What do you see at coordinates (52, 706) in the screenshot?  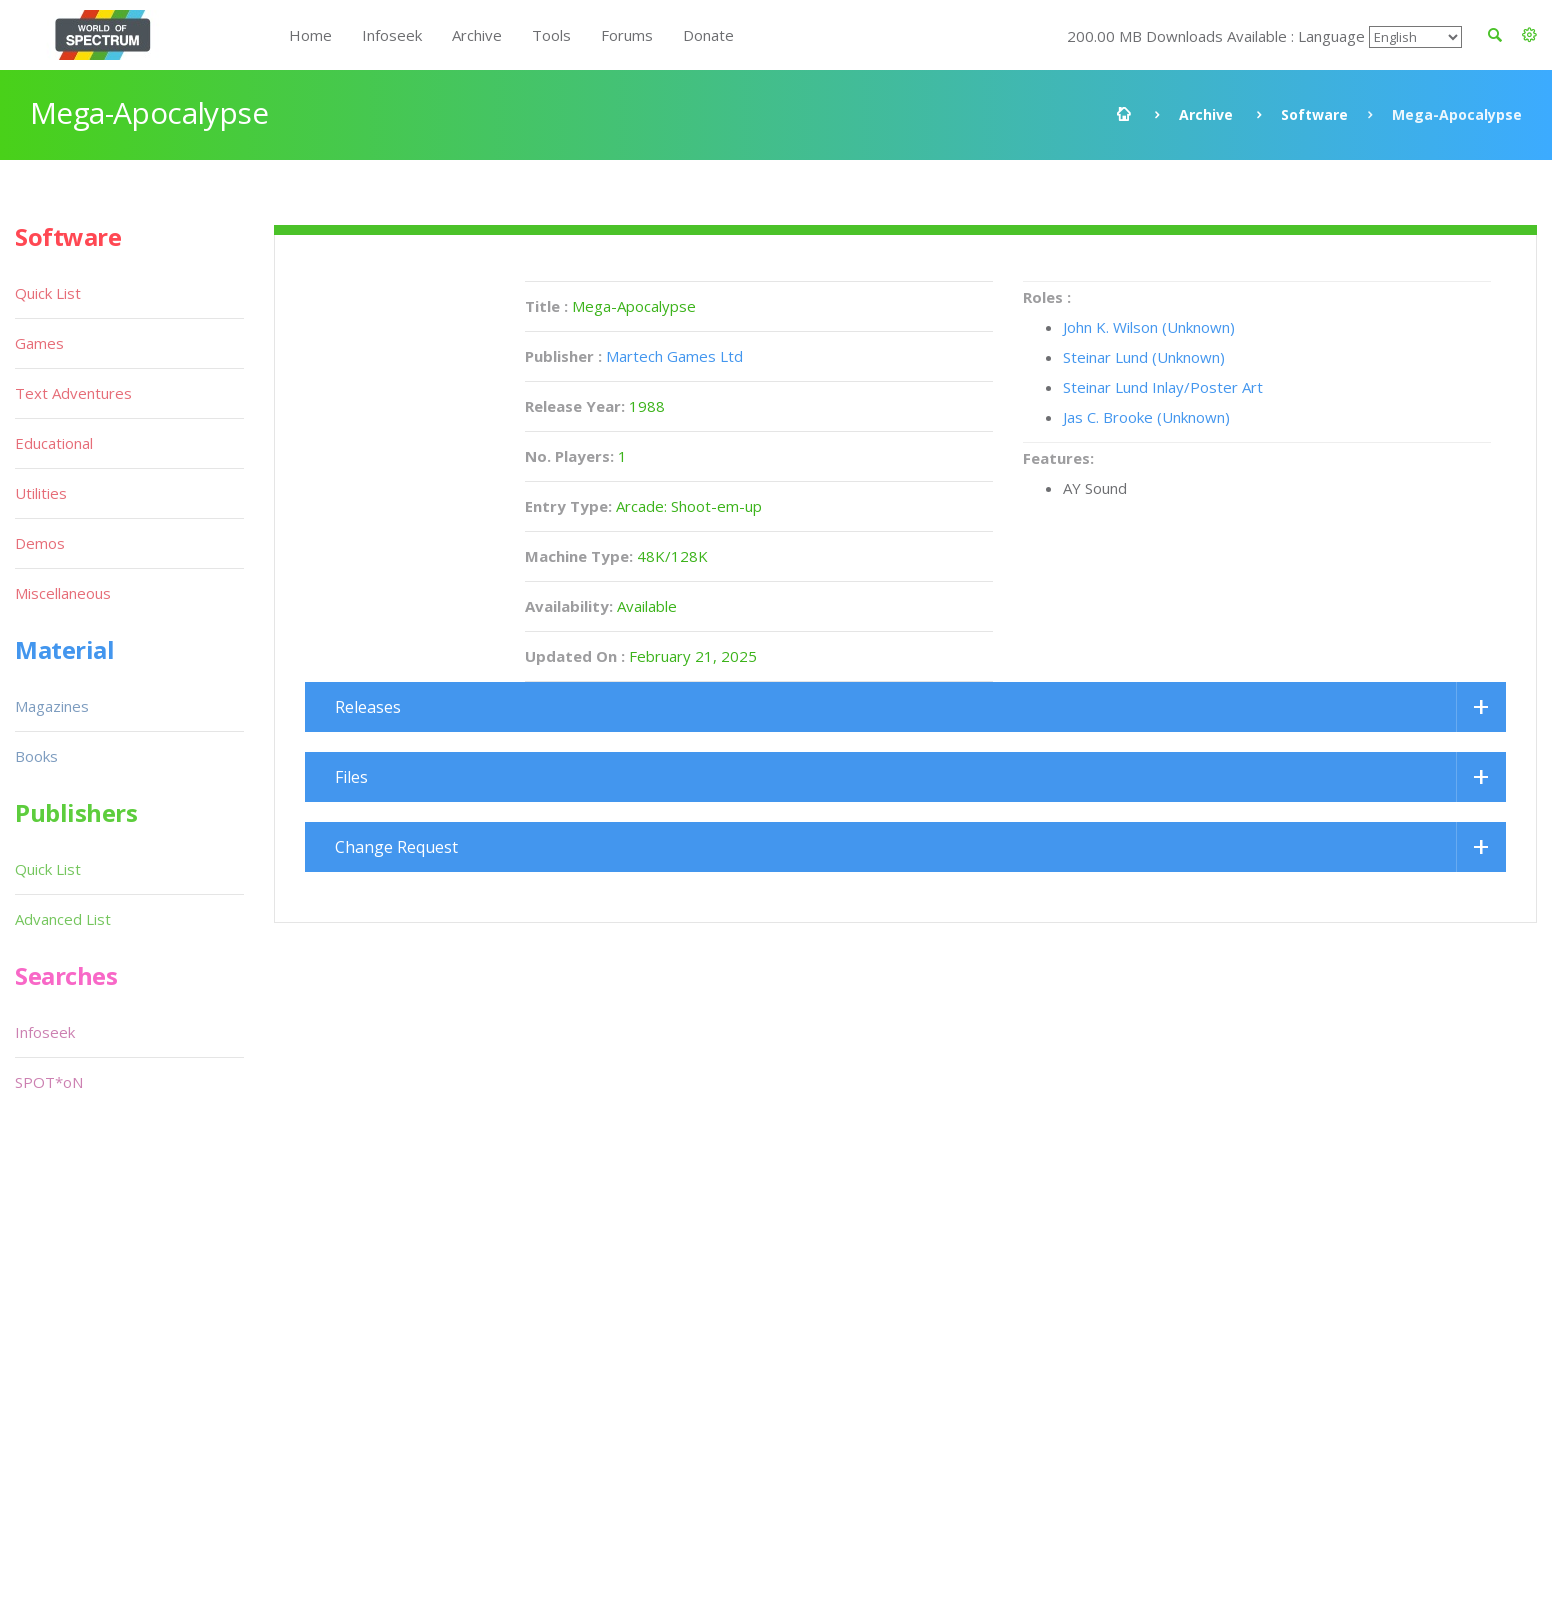 I see `Magazines` at bounding box center [52, 706].